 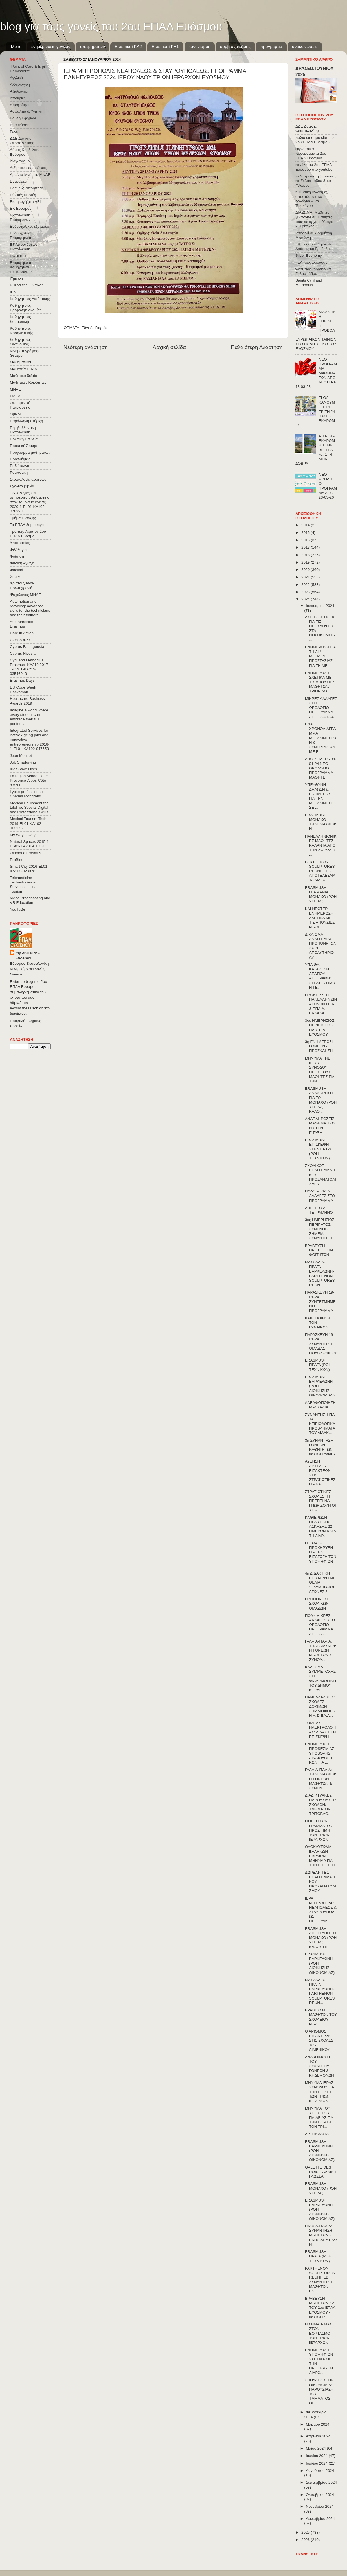 What do you see at coordinates (18, 181) in the screenshot?
I see `Εγγραφές` at bounding box center [18, 181].